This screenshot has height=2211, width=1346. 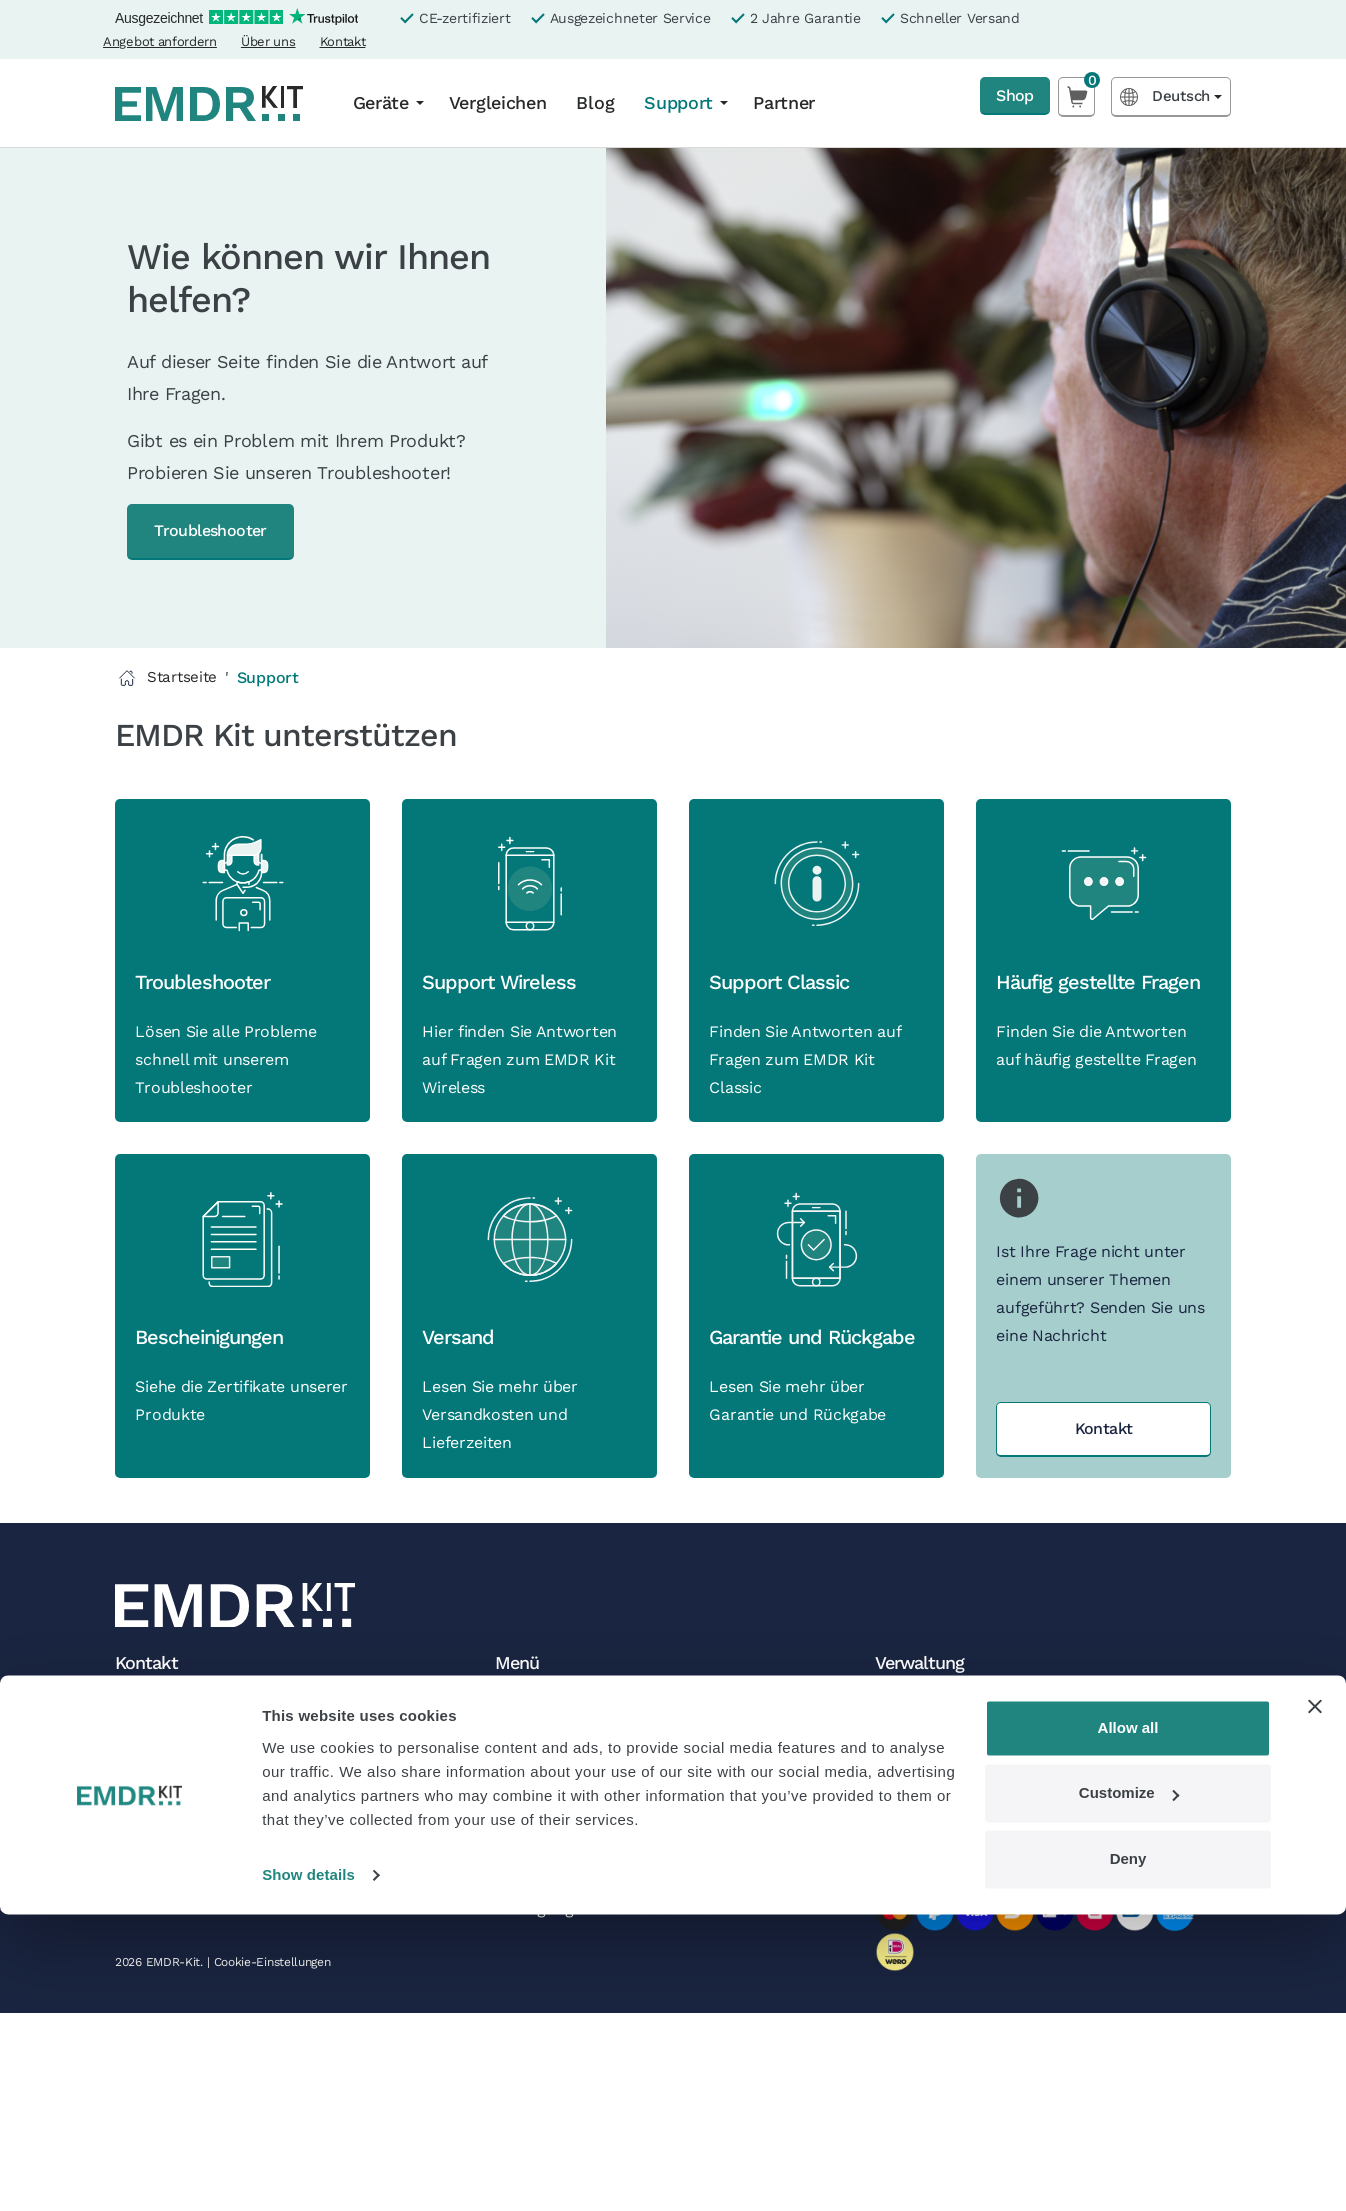 What do you see at coordinates (268, 41) in the screenshot?
I see `Über uns` at bounding box center [268, 41].